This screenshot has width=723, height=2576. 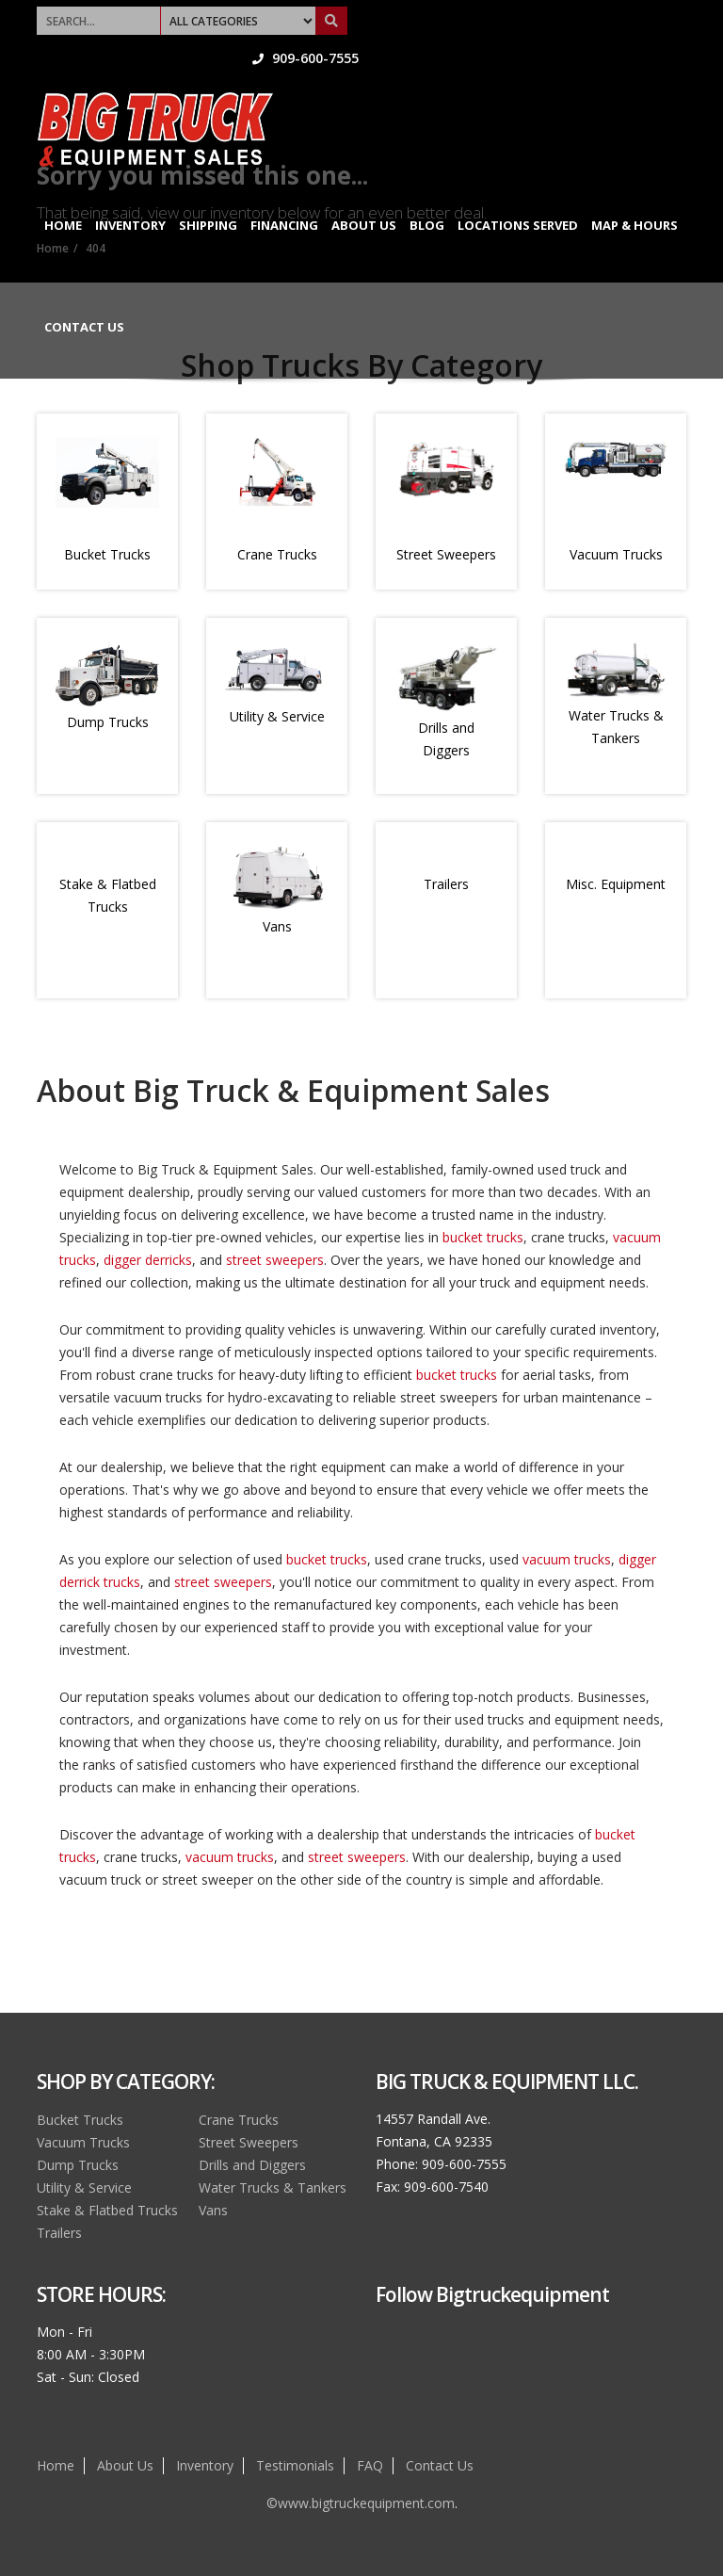 What do you see at coordinates (427, 195) in the screenshot?
I see `Blog` at bounding box center [427, 195].